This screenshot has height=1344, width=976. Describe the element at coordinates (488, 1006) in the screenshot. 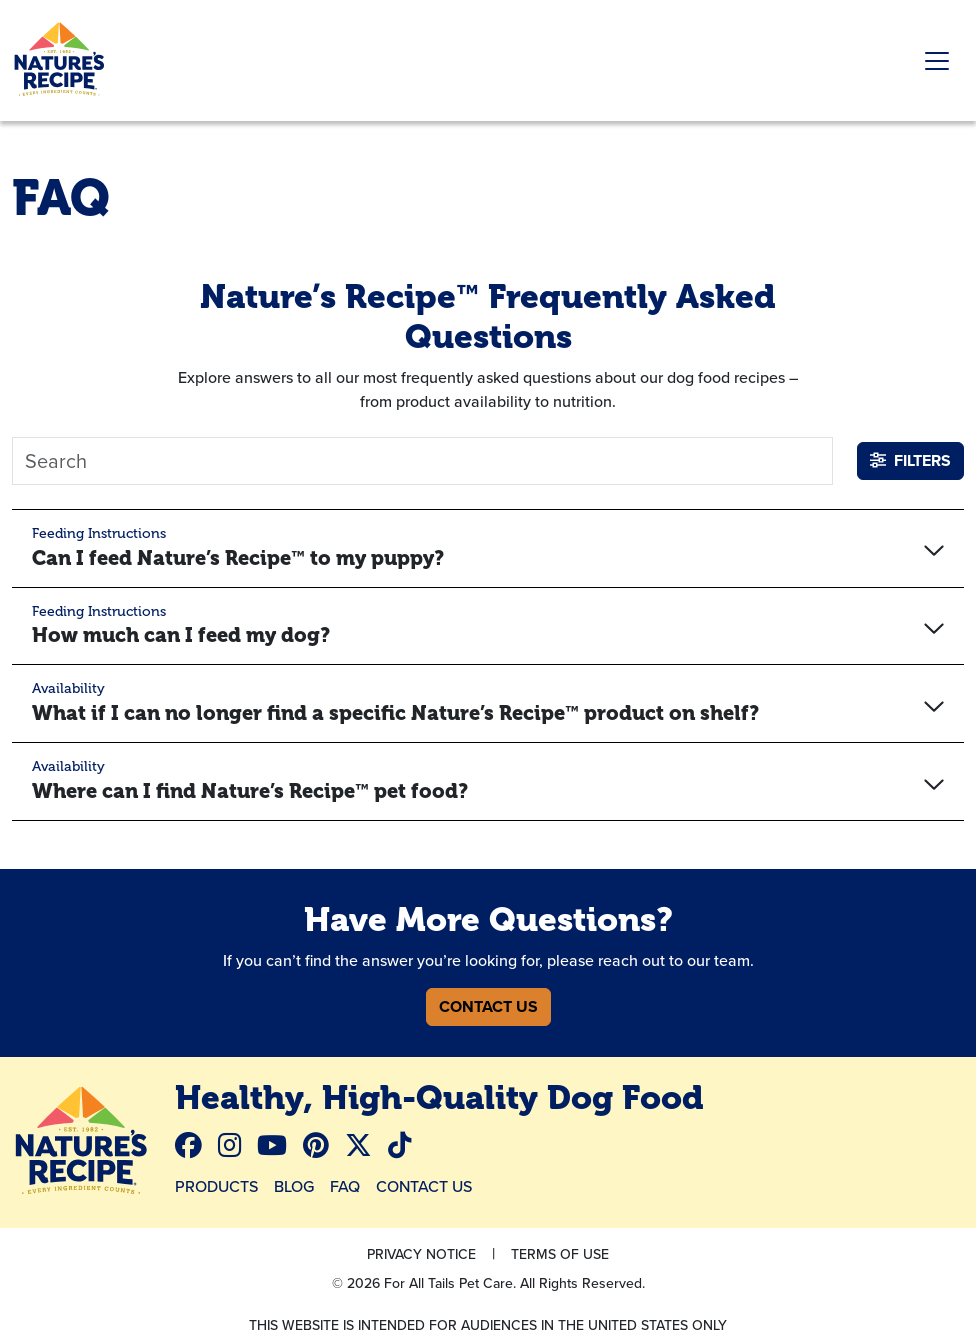

I see `Contact Us` at that location.